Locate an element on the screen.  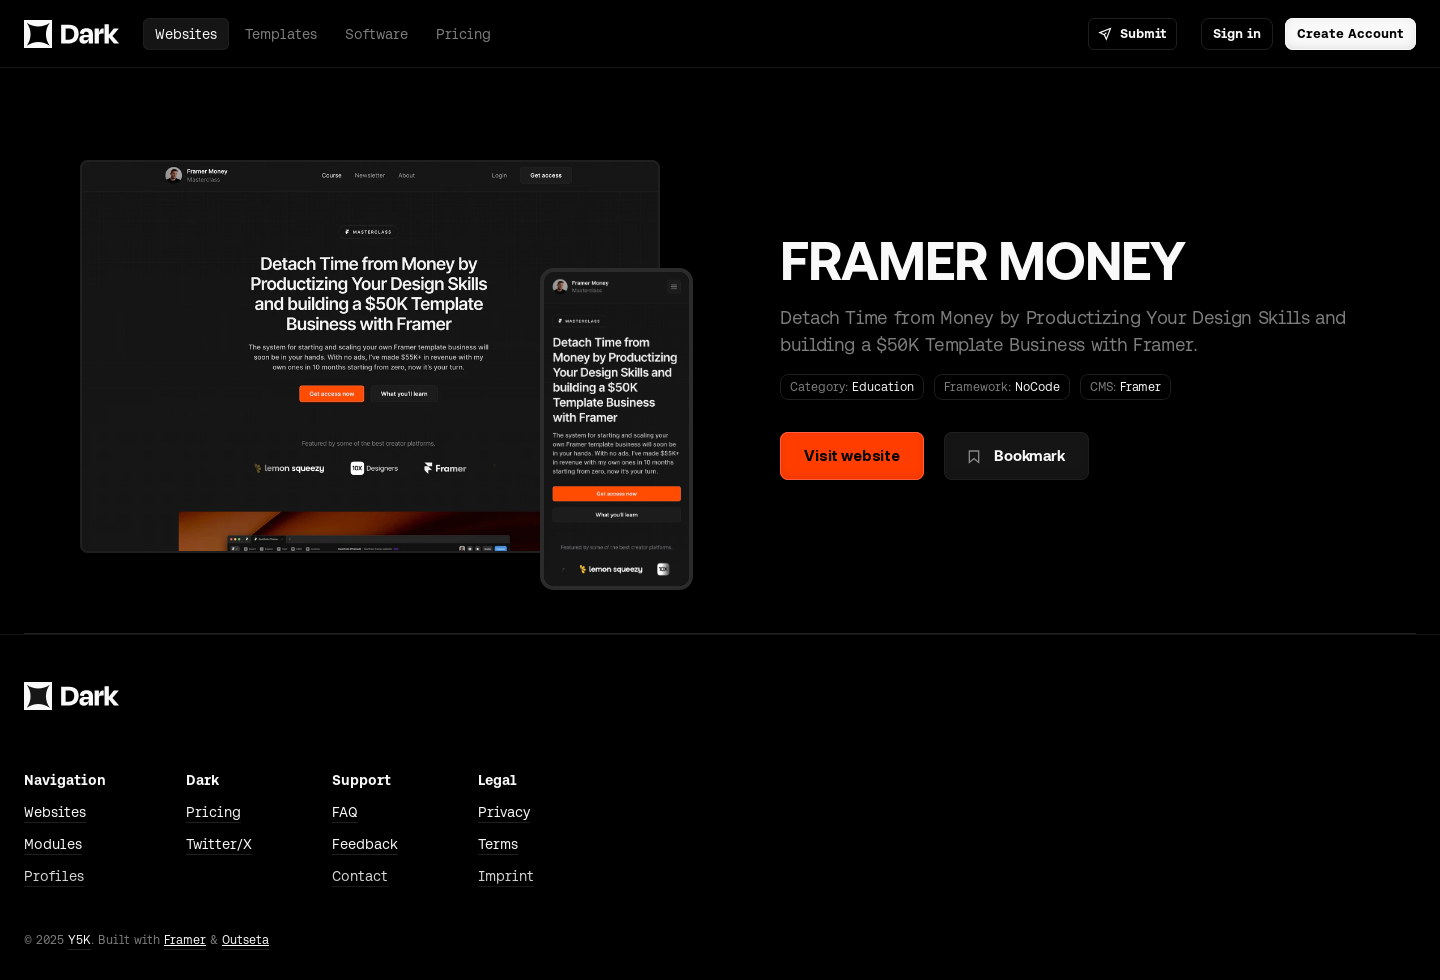
Contact is located at coordinates (360, 876).